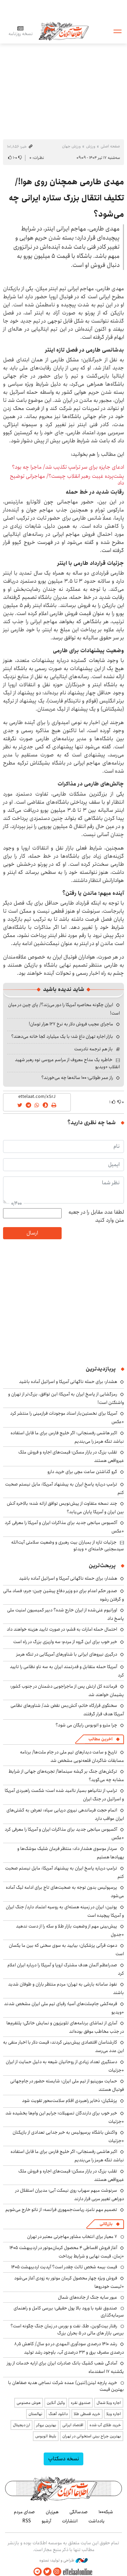 The height and width of the screenshot is (2576, 127). Describe the element at coordinates (87, 2414) in the screenshot. I see `خرید قسطی طلا` at that location.